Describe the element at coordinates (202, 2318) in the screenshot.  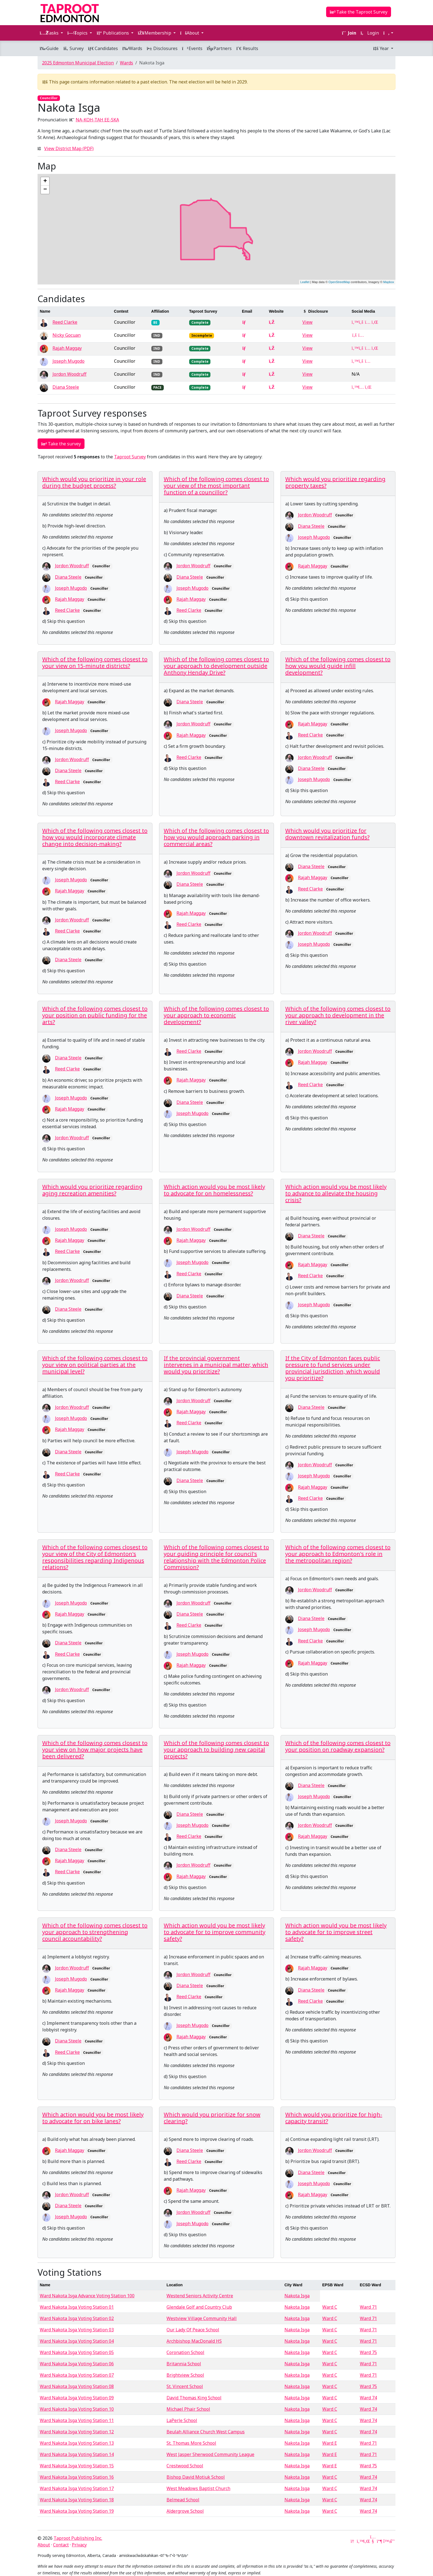
I see `Westview Village Community Hall` at that location.